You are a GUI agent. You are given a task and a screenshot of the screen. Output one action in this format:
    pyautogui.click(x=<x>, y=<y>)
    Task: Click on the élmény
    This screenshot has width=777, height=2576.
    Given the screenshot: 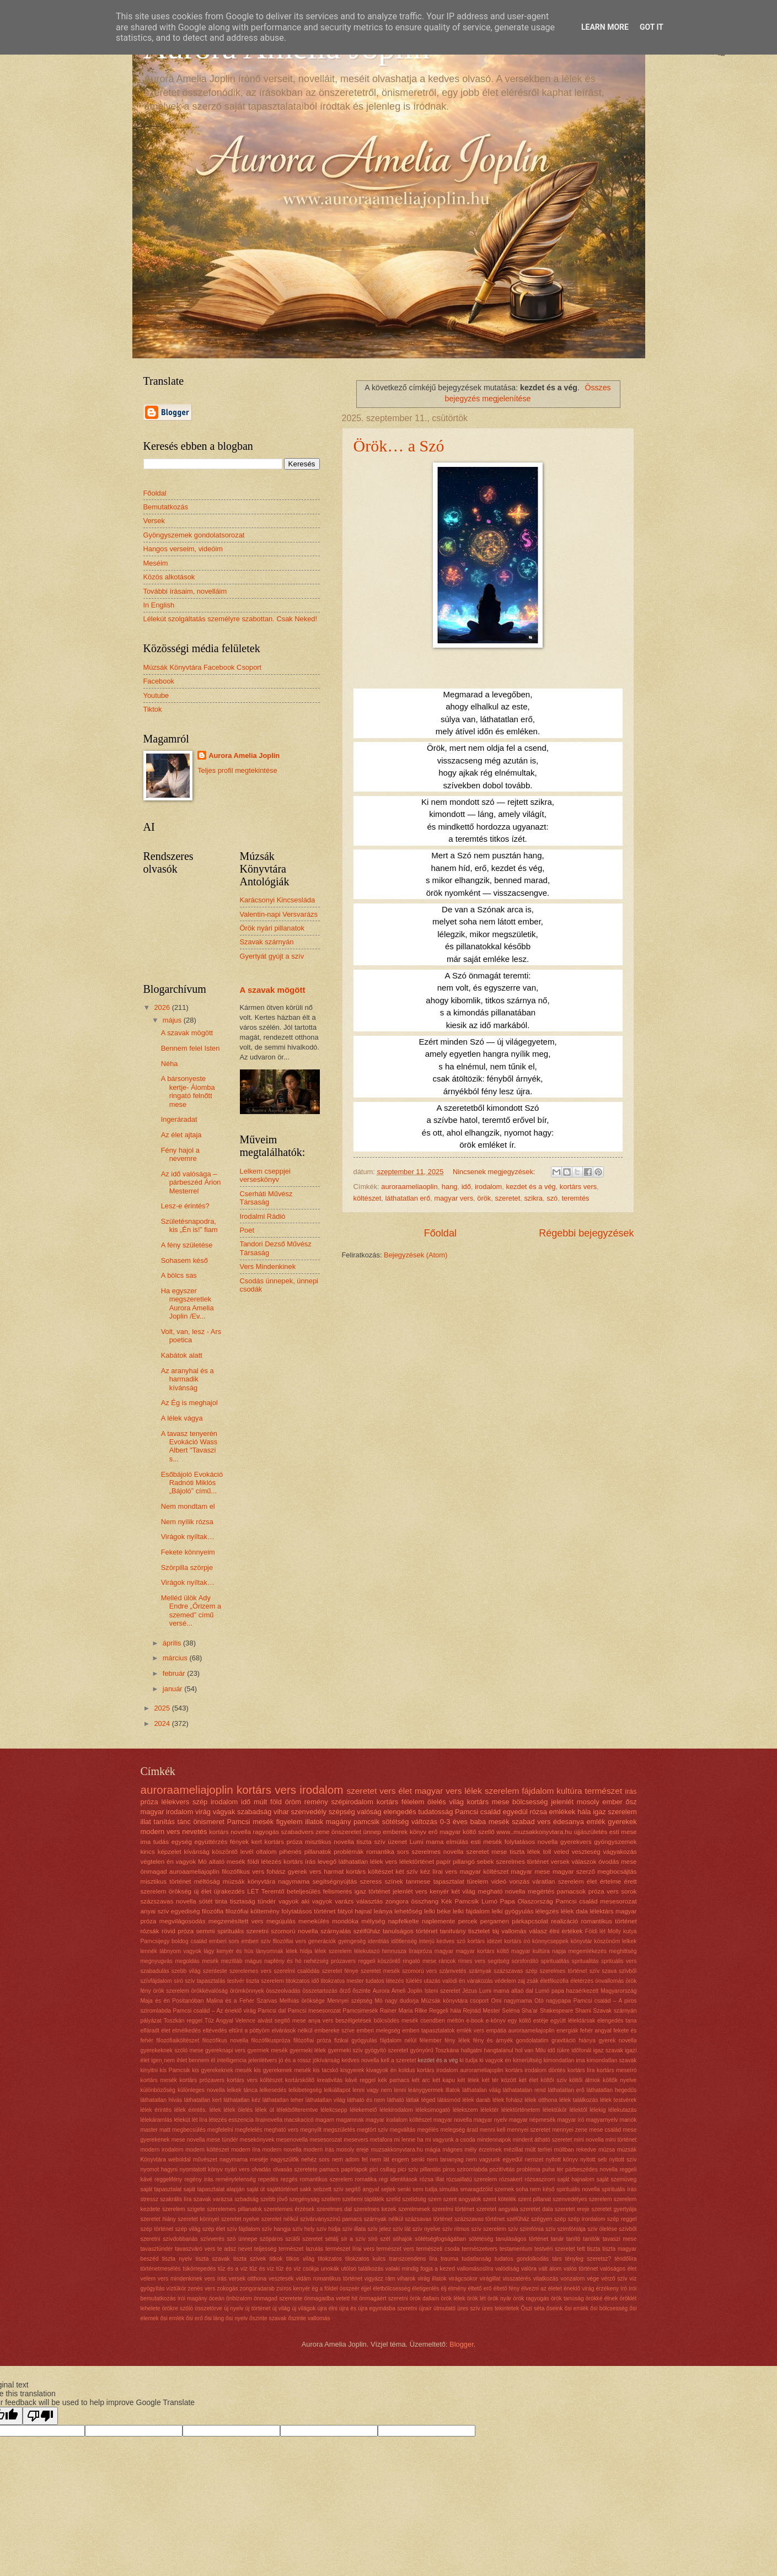 What is the action you would take?
    pyautogui.click(x=457, y=2288)
    